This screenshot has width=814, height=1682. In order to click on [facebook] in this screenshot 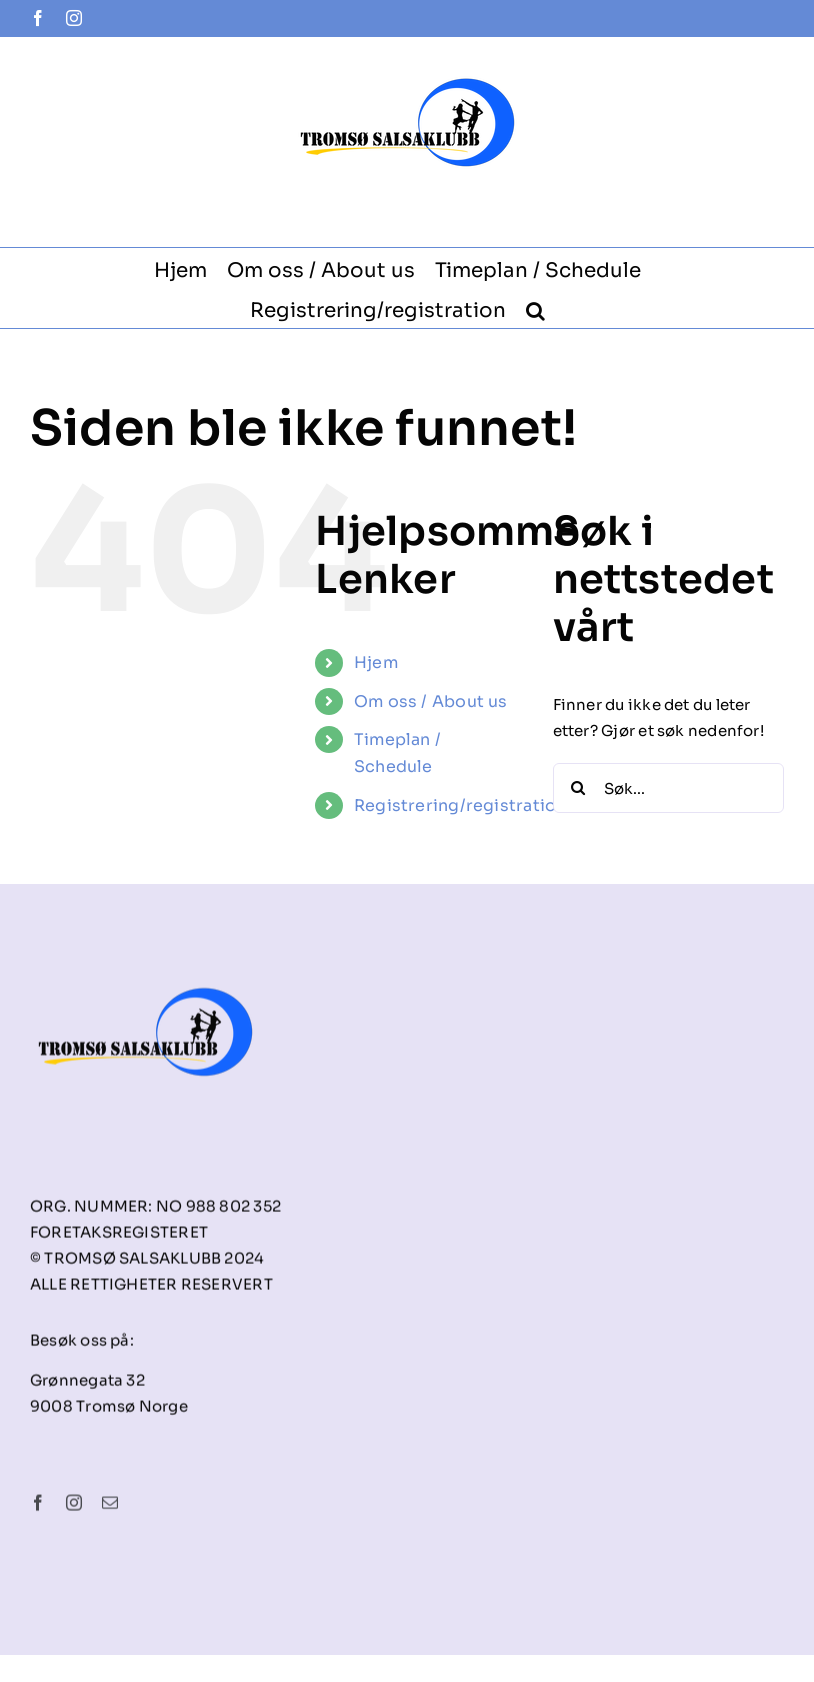, I will do `click(38, 1509)`.